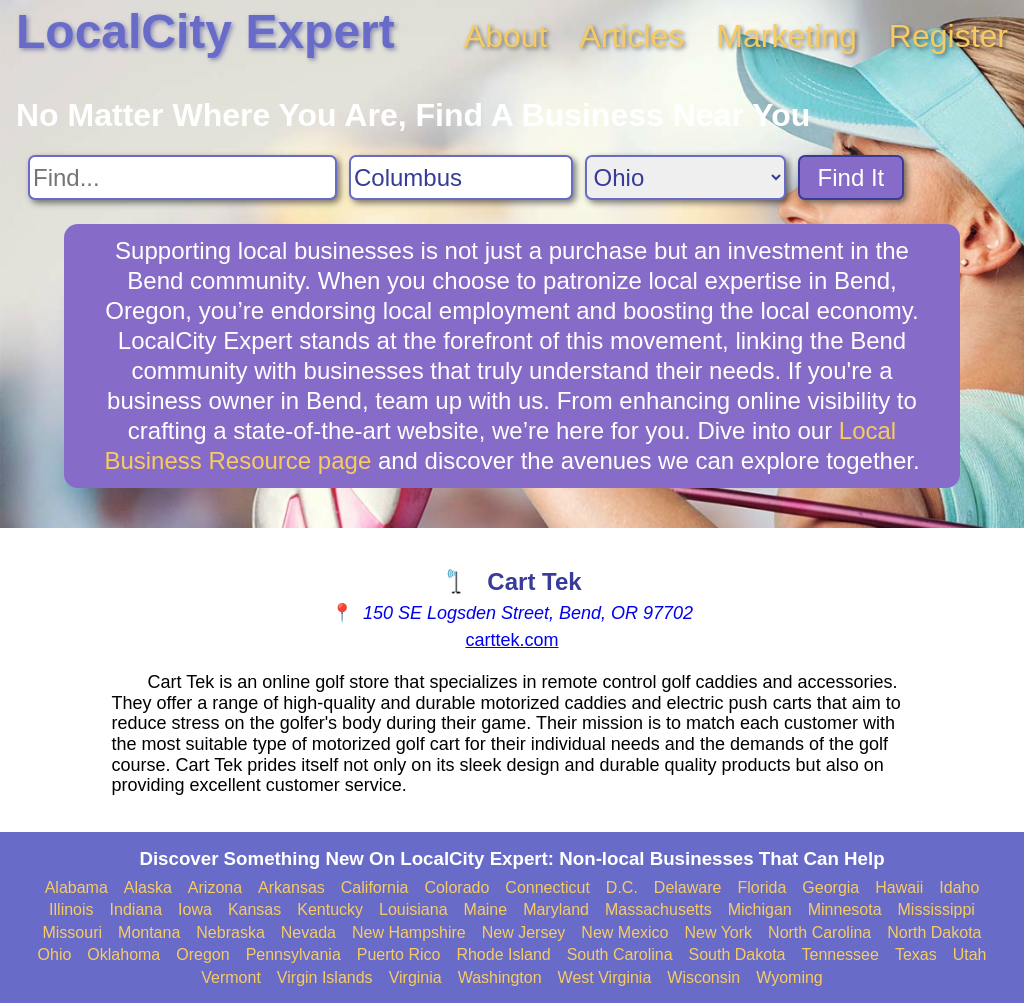  Describe the element at coordinates (375, 887) in the screenshot. I see `California` at that location.